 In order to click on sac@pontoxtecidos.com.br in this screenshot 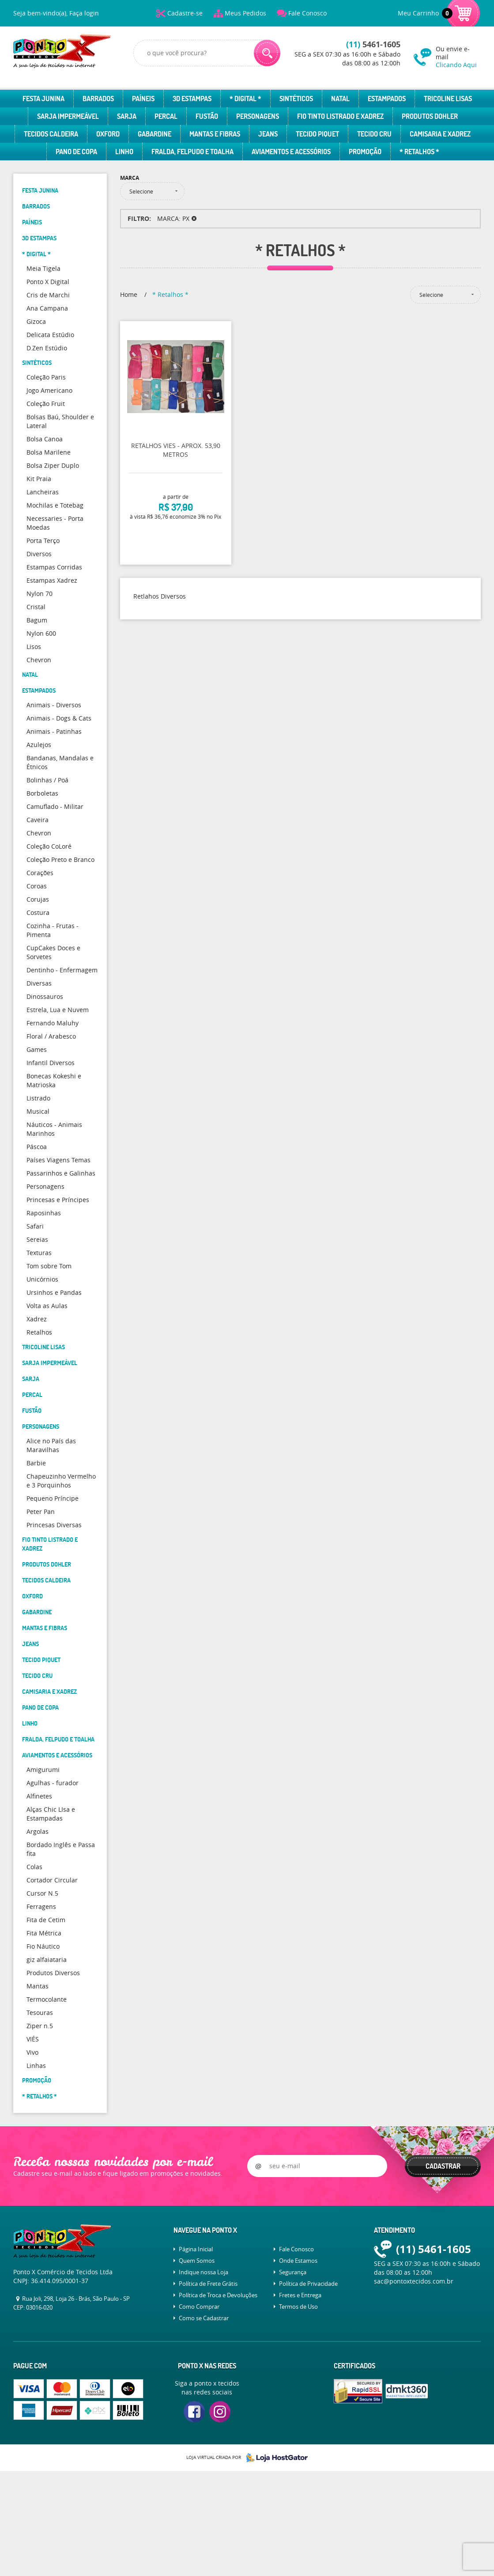, I will do `click(413, 2281)`.